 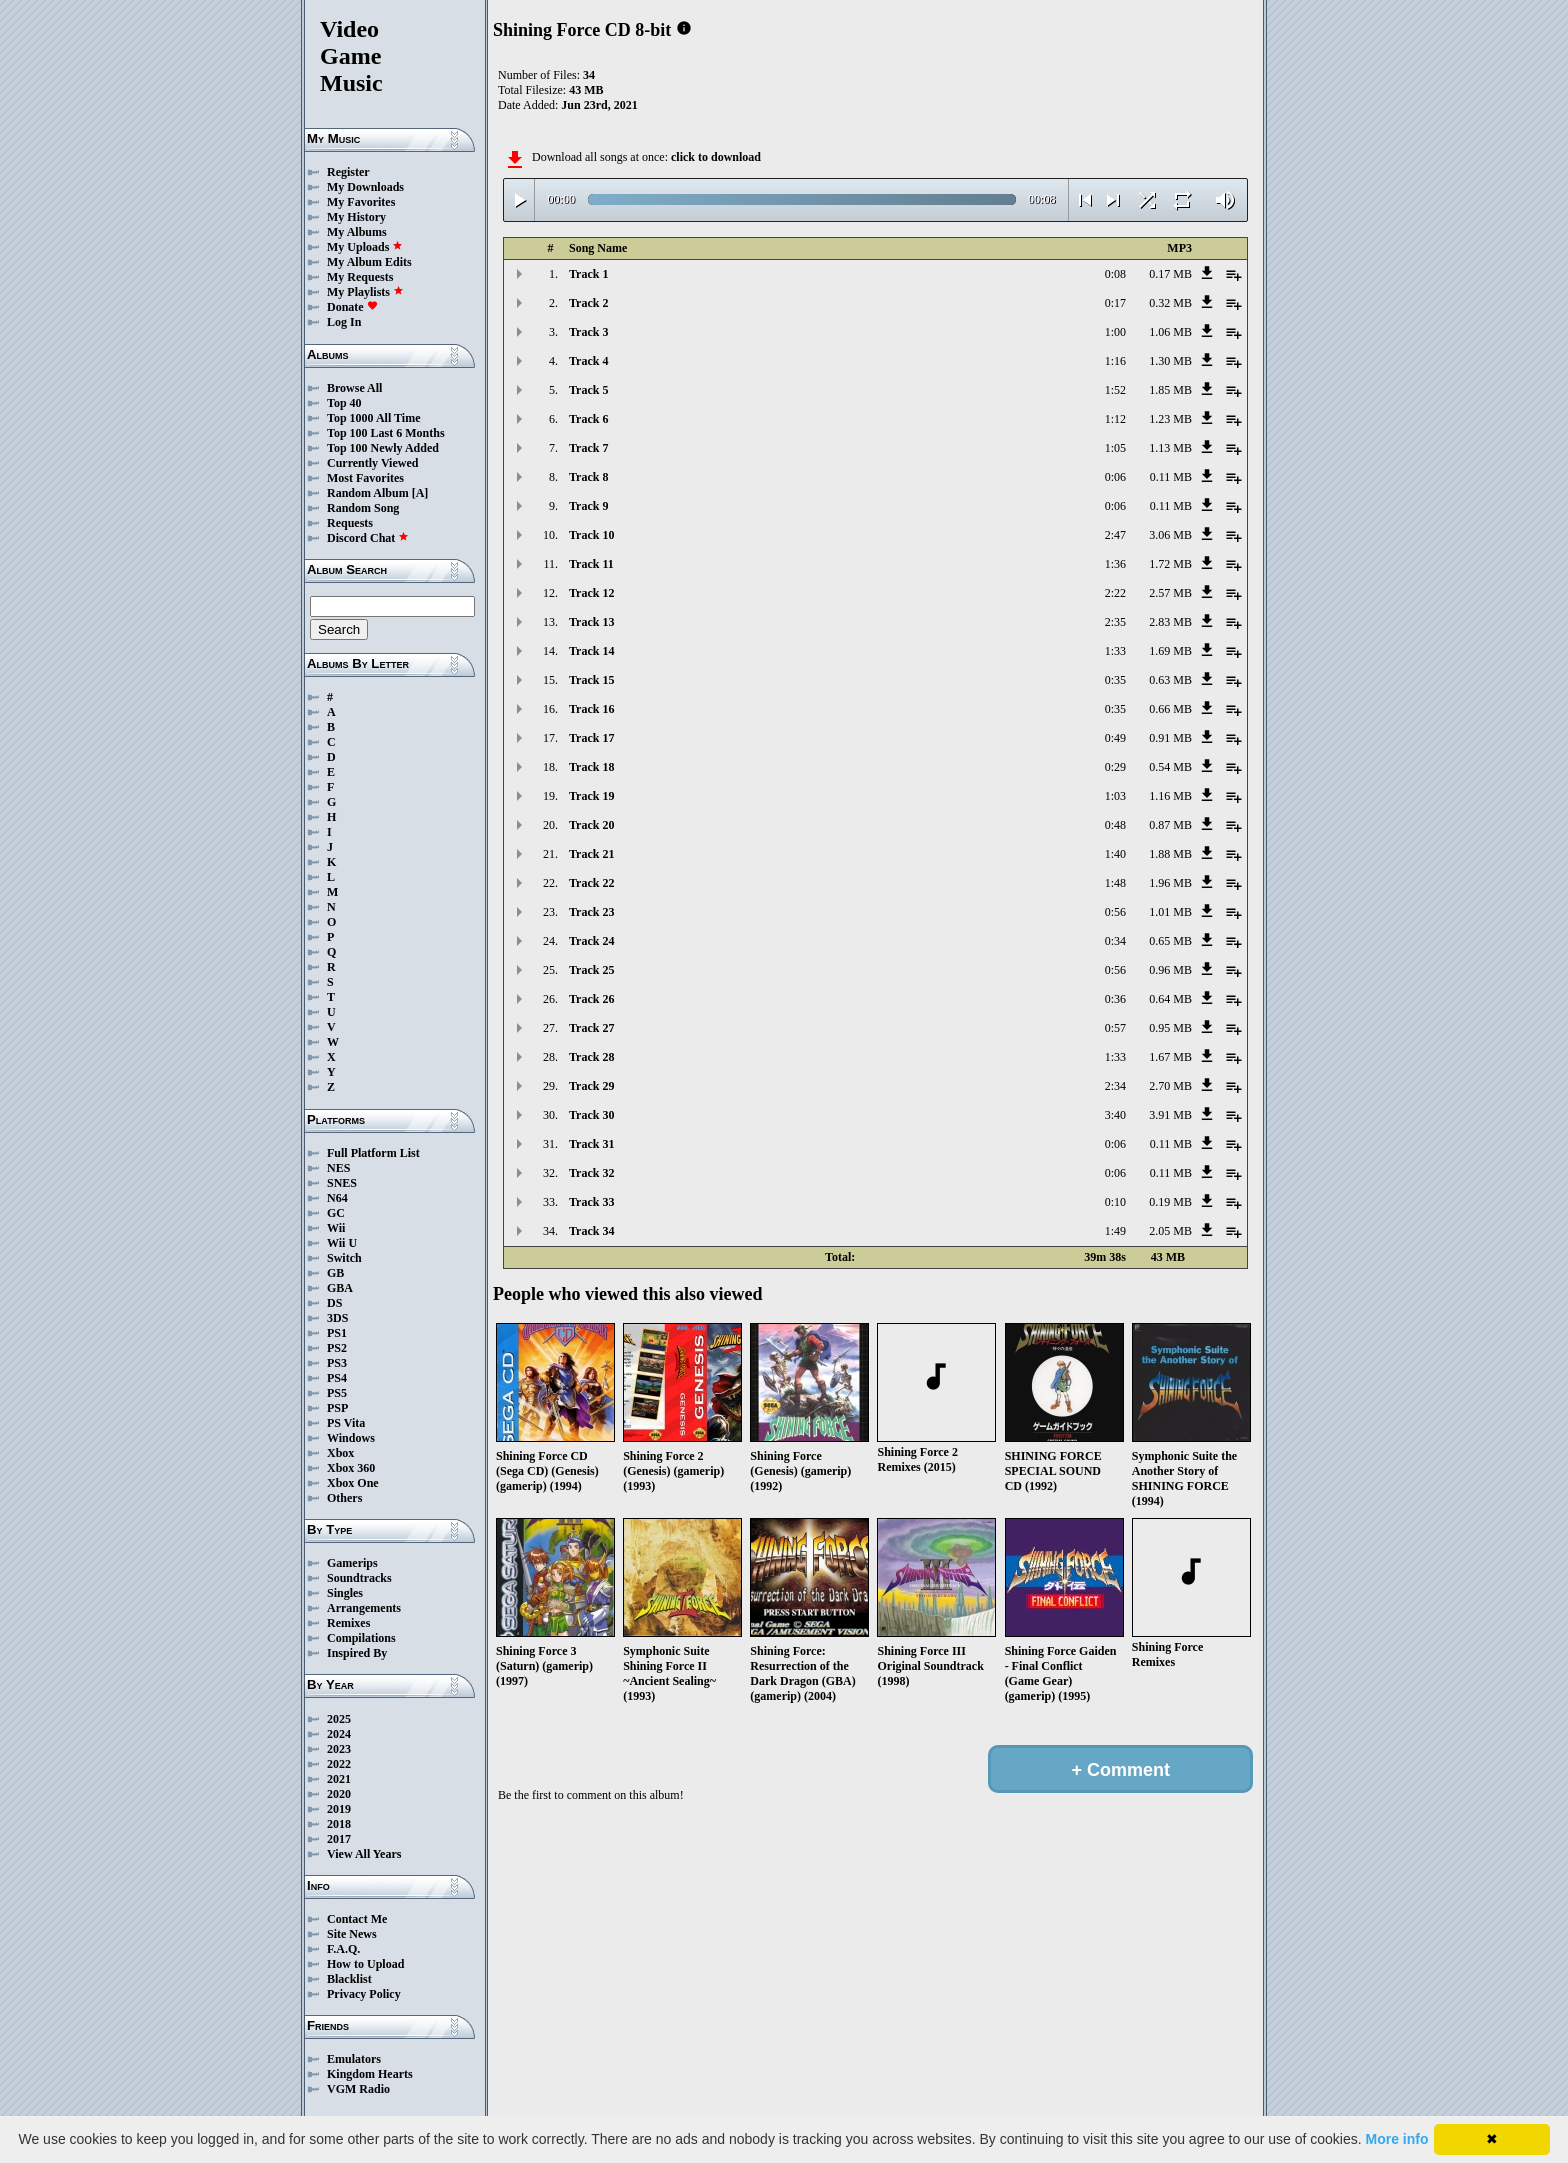 I want to click on Currently Viewed, so click(x=372, y=463).